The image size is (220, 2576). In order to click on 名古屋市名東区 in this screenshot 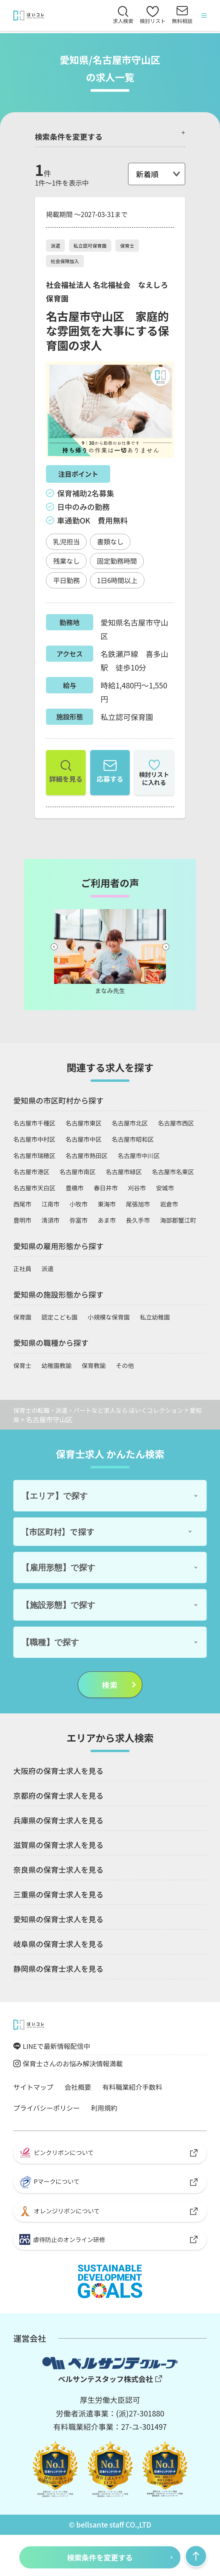, I will do `click(86, 1197)`.